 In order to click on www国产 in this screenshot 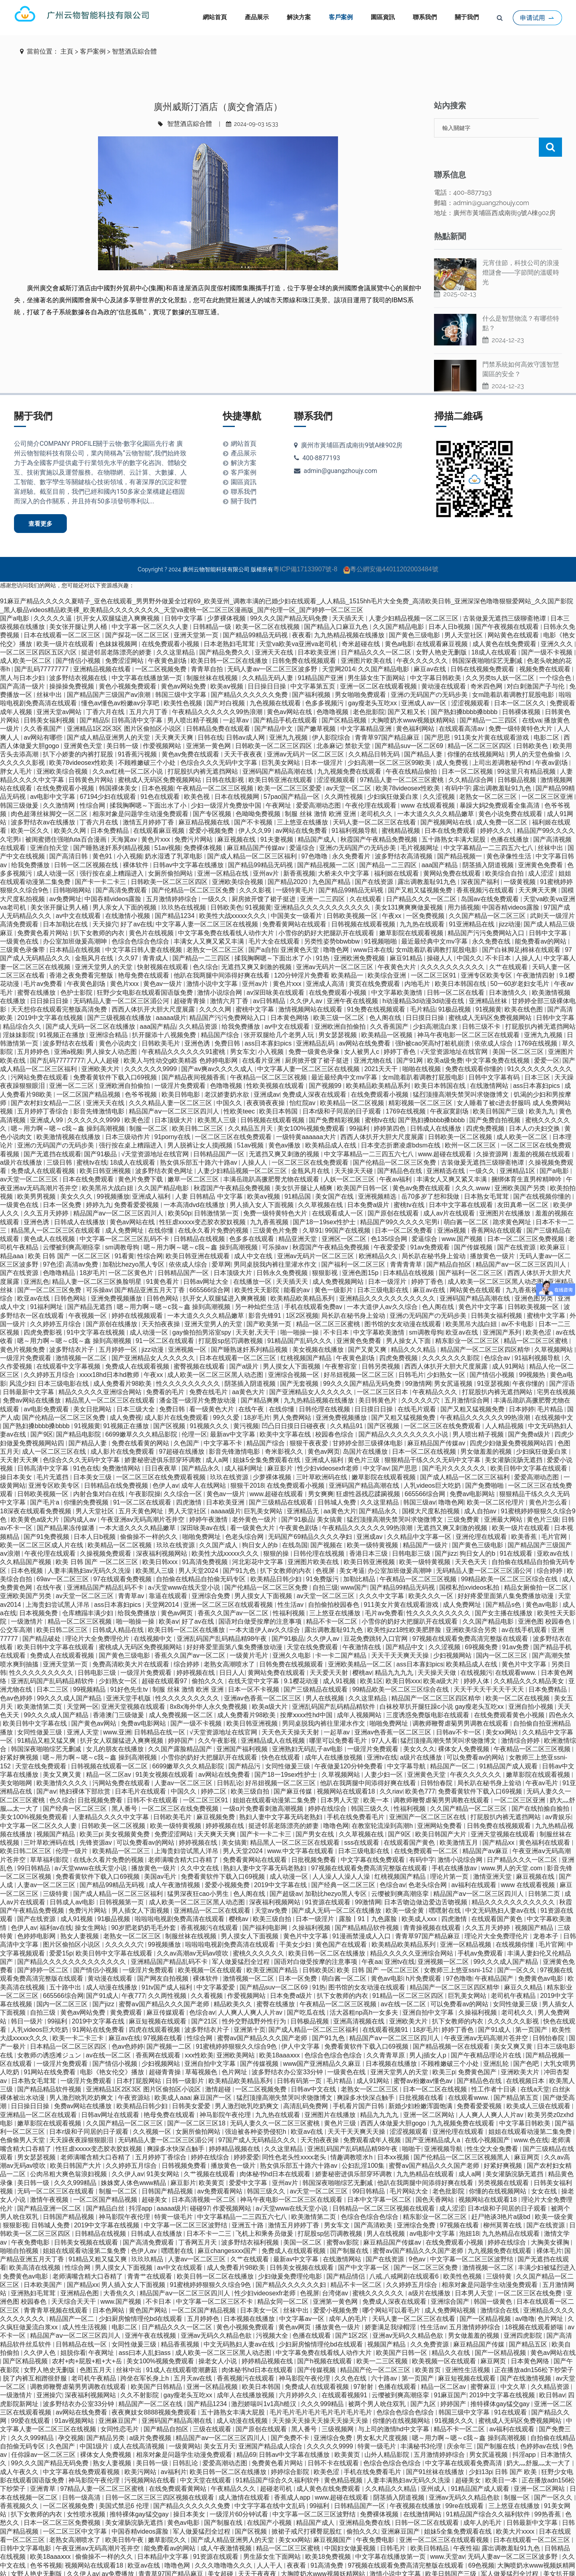, I will do `click(353, 1568)`.